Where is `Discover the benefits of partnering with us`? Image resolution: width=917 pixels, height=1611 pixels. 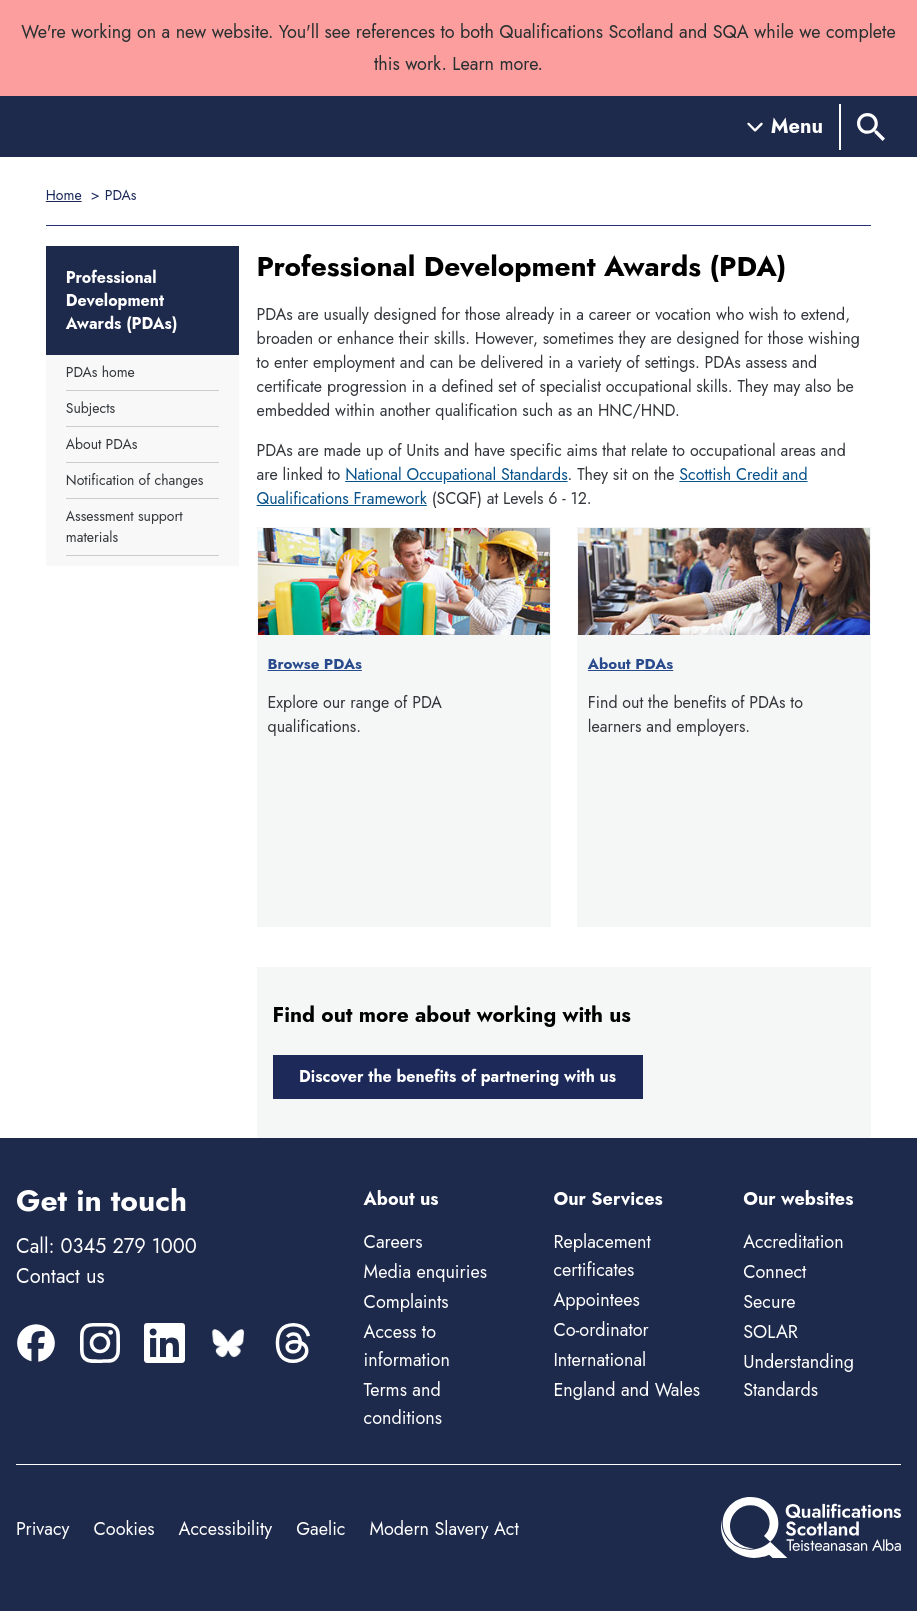 Discover the benefits of partnering with us is located at coordinates (457, 1076).